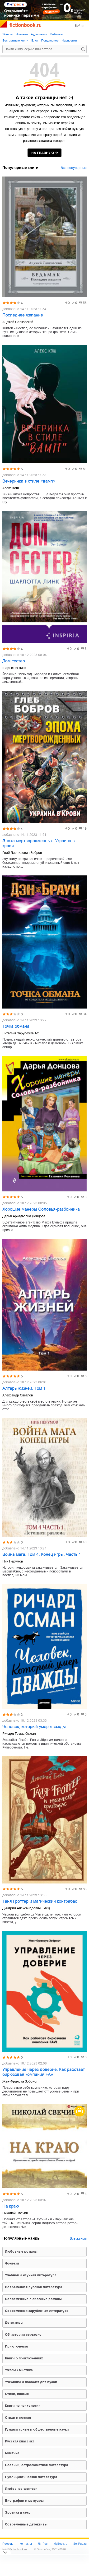 The image size is (89, 2576). What do you see at coordinates (26, 2524) in the screenshot?
I see `современные детективы` at bounding box center [26, 2524].